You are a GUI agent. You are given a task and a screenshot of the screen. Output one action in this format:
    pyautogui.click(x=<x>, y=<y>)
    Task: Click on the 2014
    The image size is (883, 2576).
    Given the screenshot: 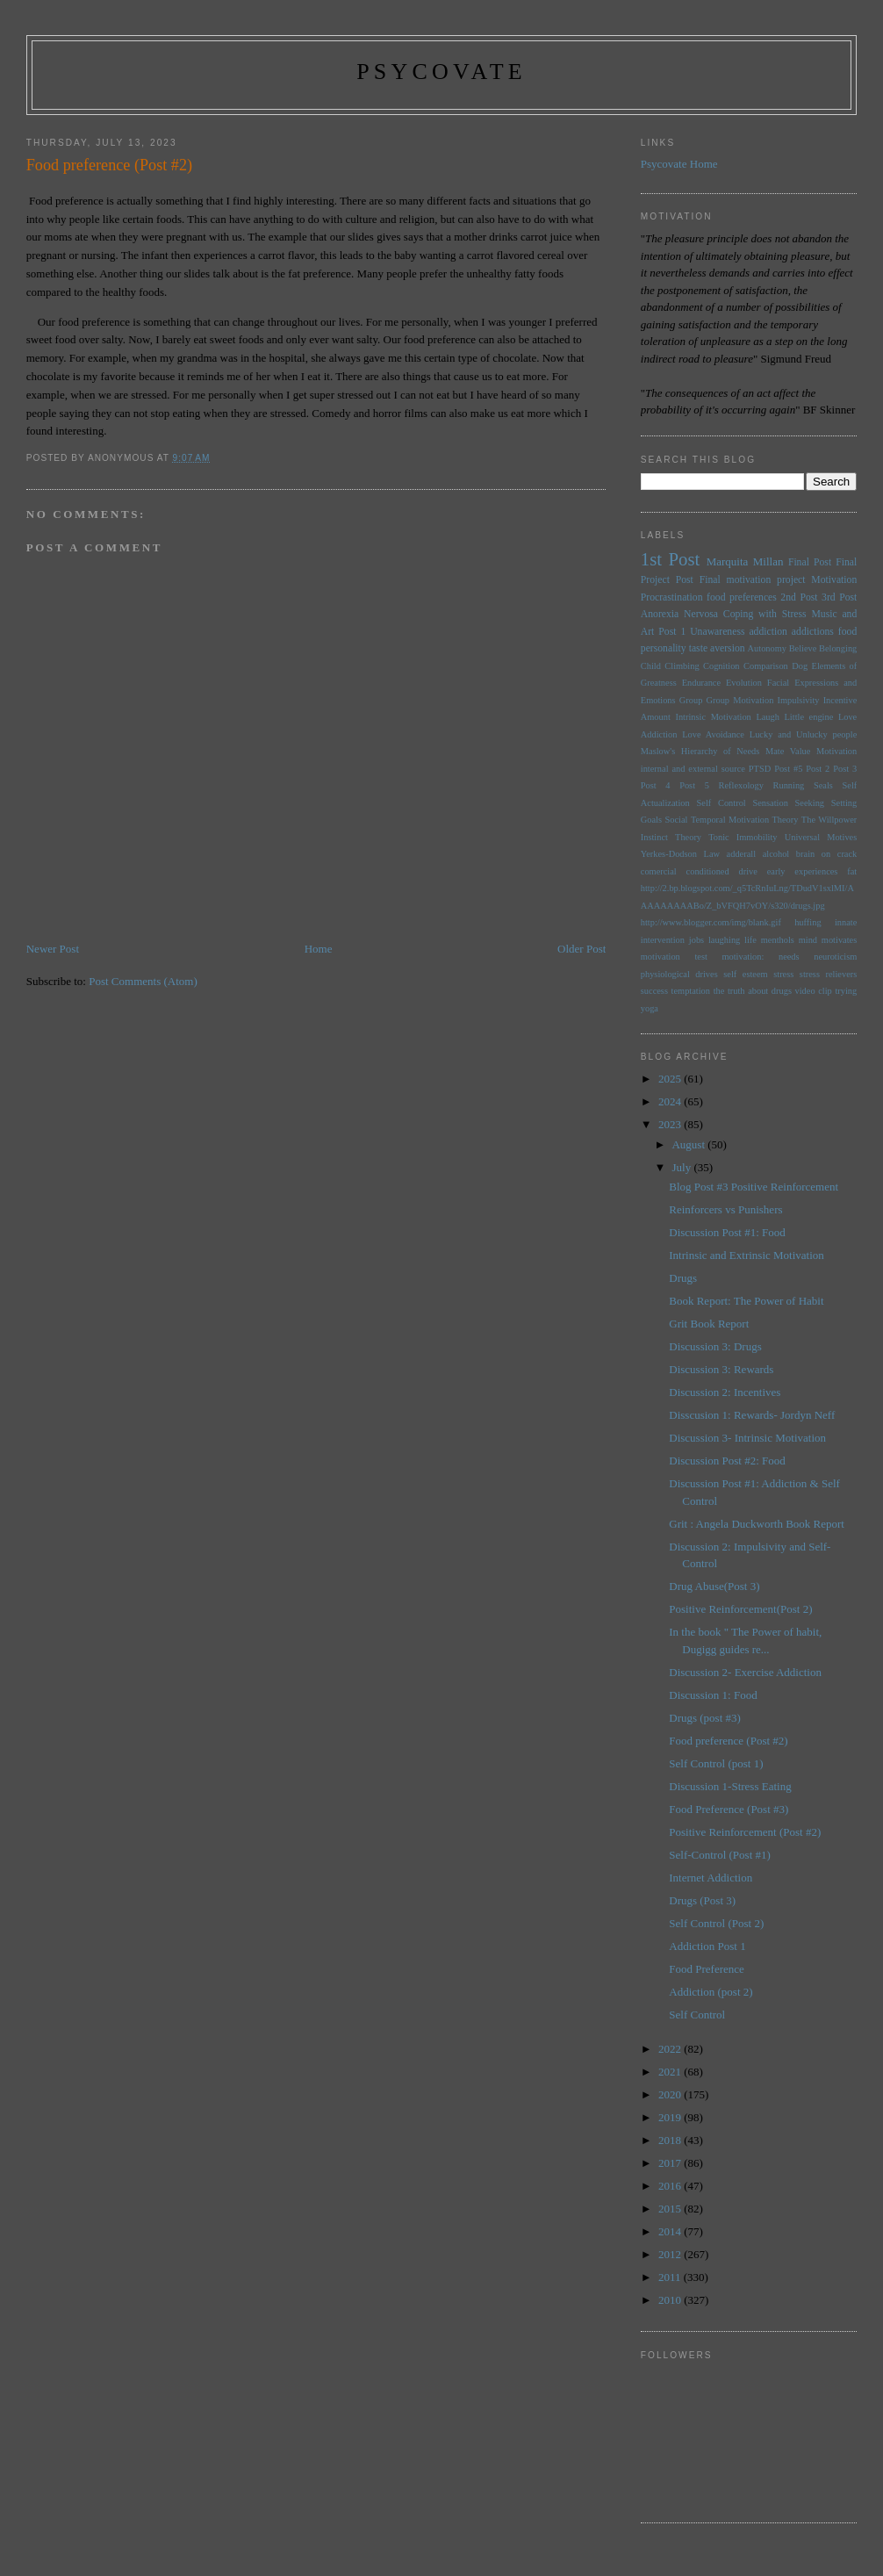 What is the action you would take?
    pyautogui.click(x=671, y=2231)
    